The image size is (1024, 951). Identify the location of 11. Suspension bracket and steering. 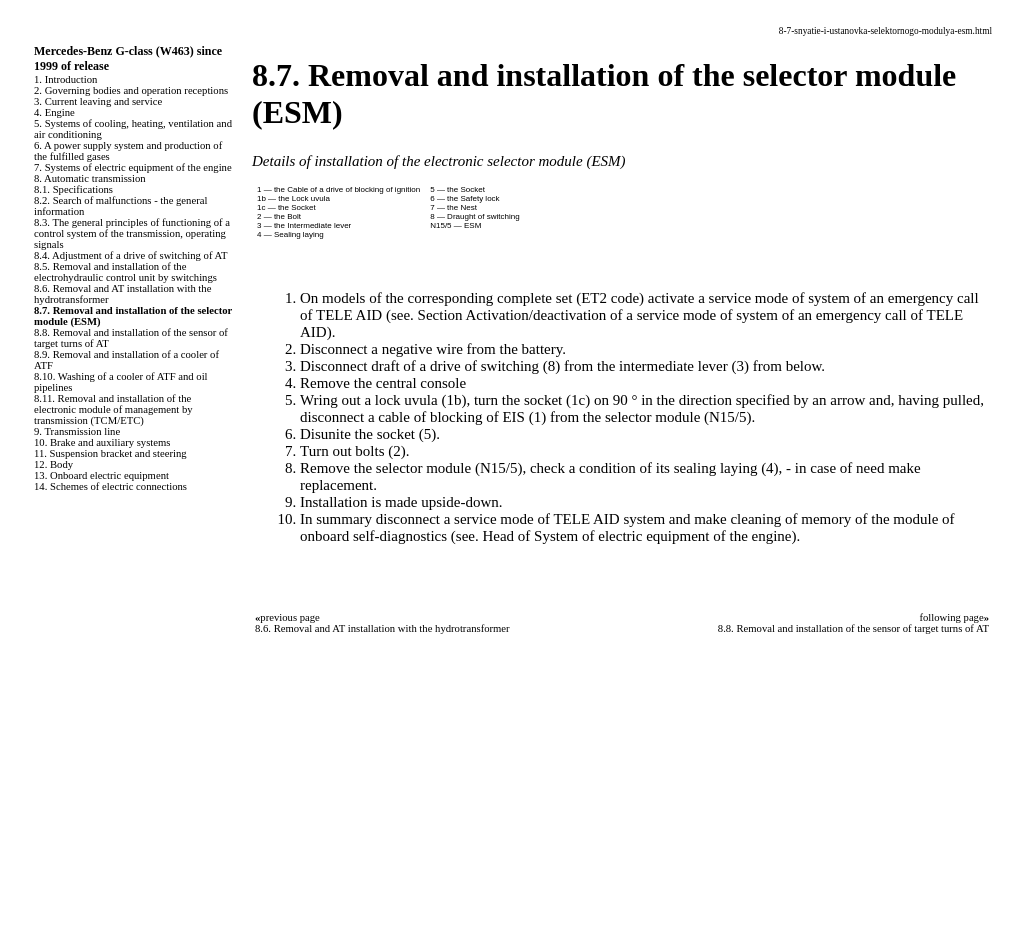
(110, 453).